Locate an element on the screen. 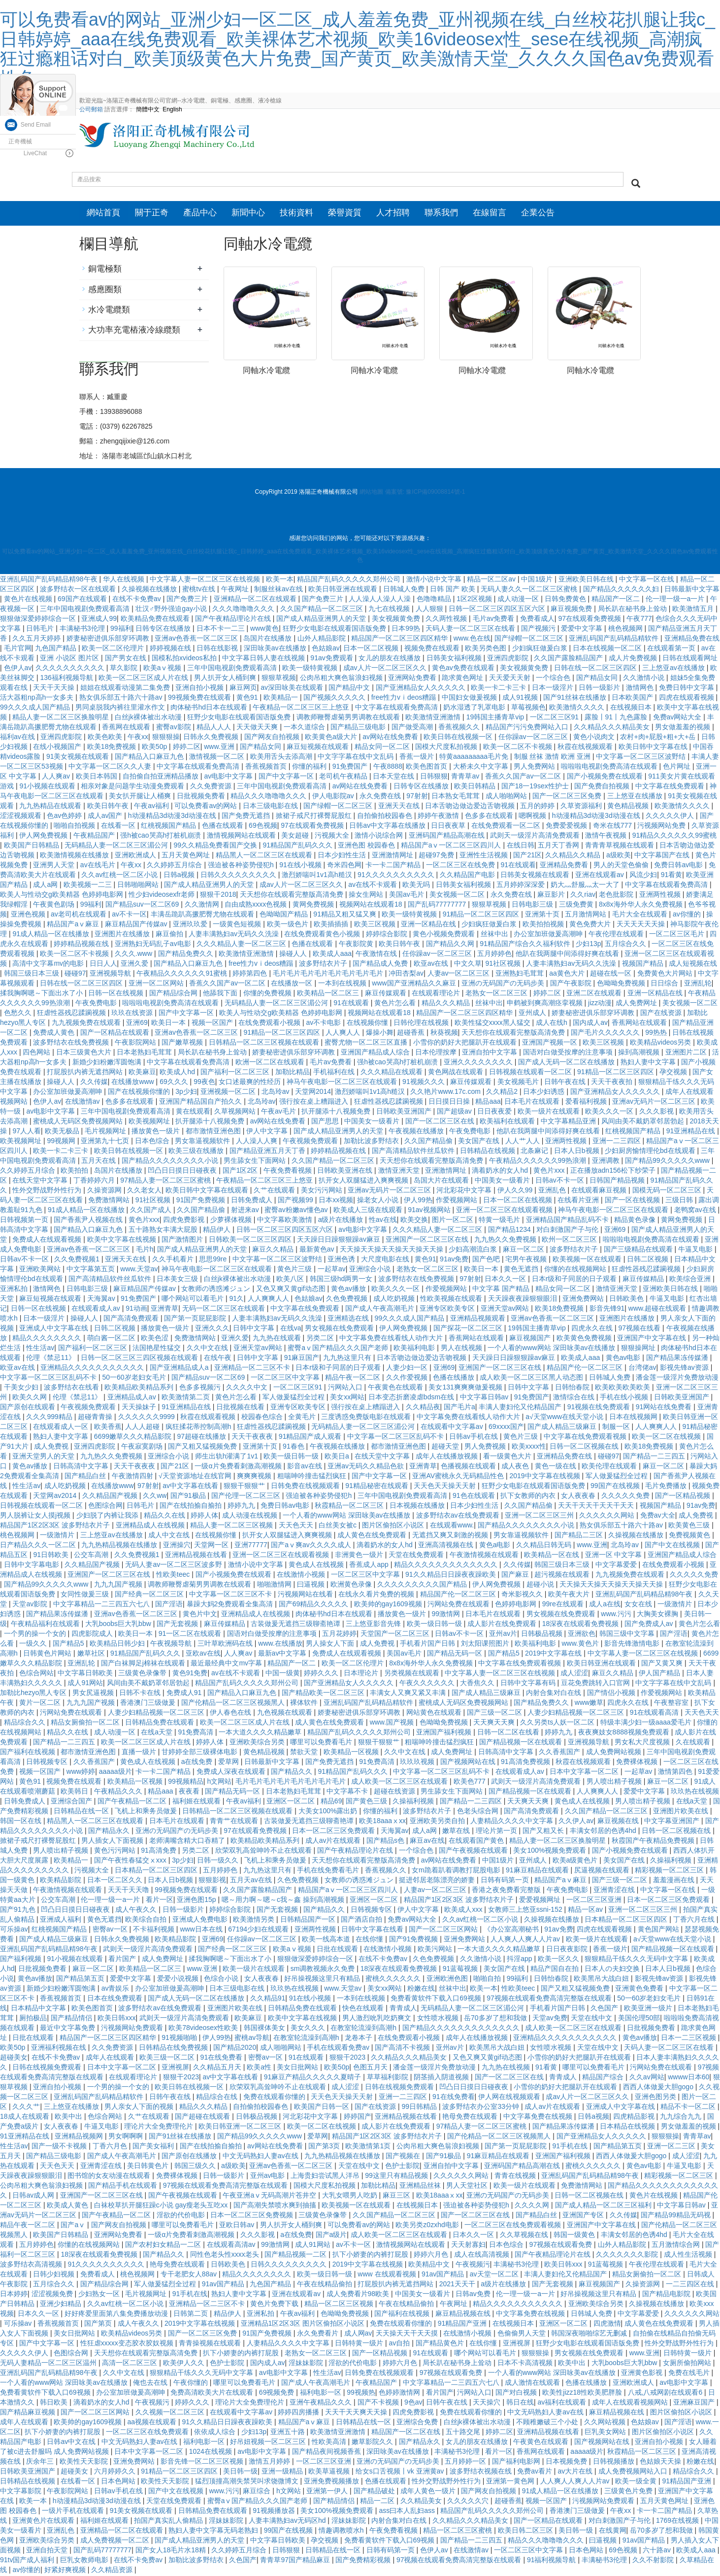 Image resolution: width=720 pixels, height=2576 pixels. 扒下小娇妻的内裤打屁股 is located at coordinates (371, 2256).